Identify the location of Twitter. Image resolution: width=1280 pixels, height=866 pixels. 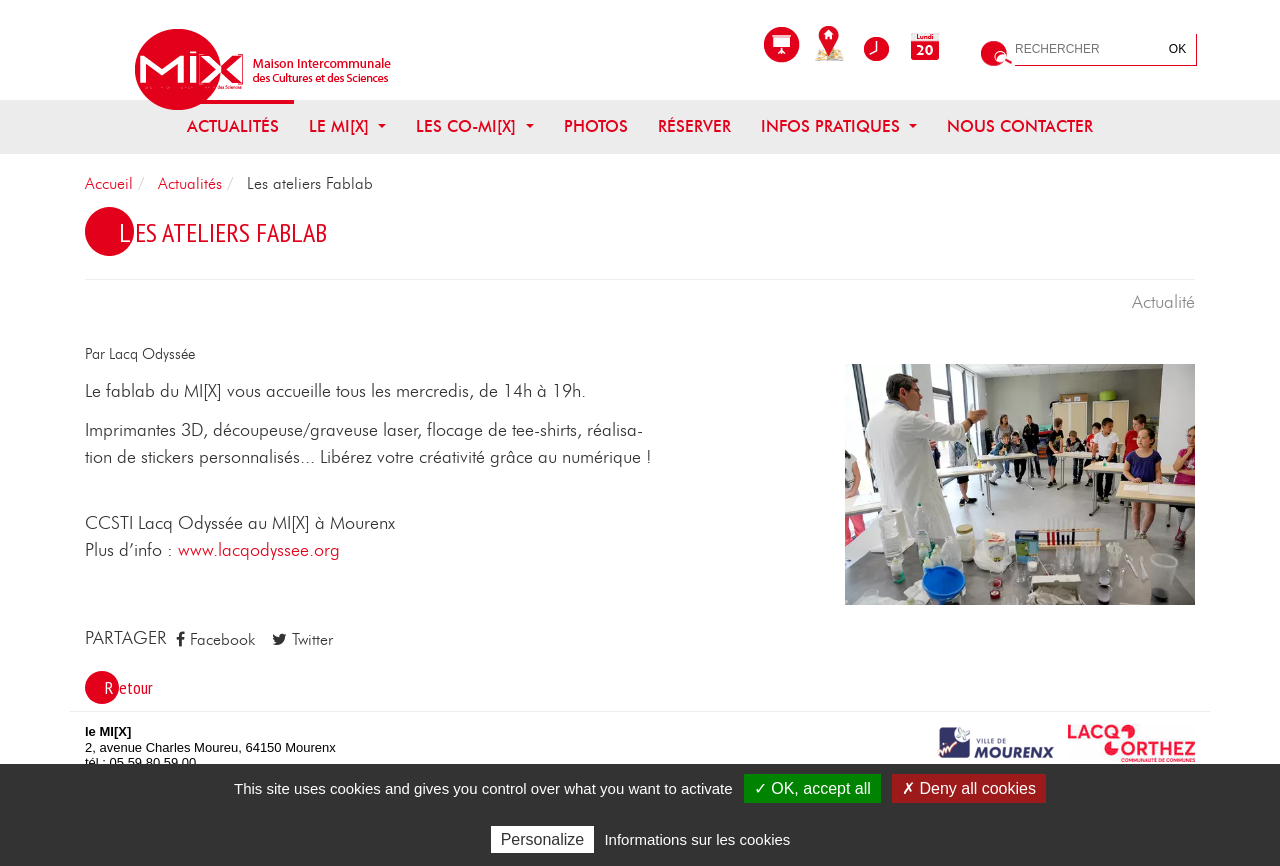
(302, 639).